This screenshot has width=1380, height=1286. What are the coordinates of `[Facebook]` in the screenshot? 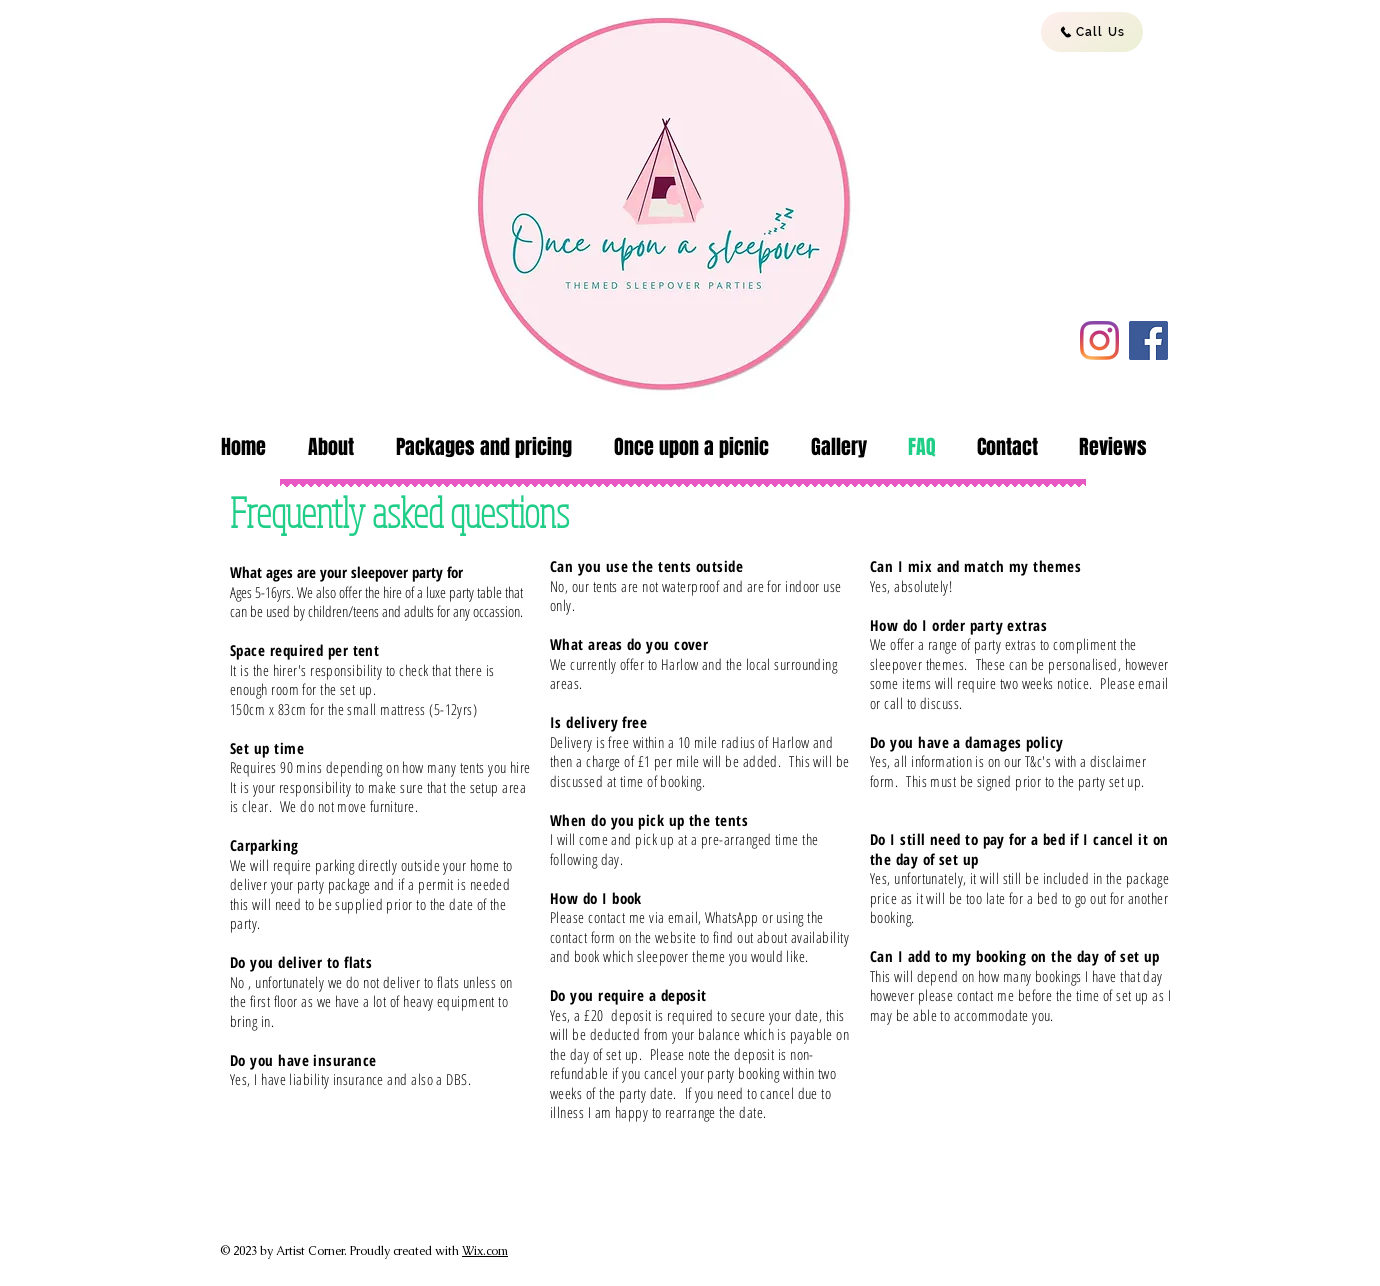 It's located at (1148, 340).